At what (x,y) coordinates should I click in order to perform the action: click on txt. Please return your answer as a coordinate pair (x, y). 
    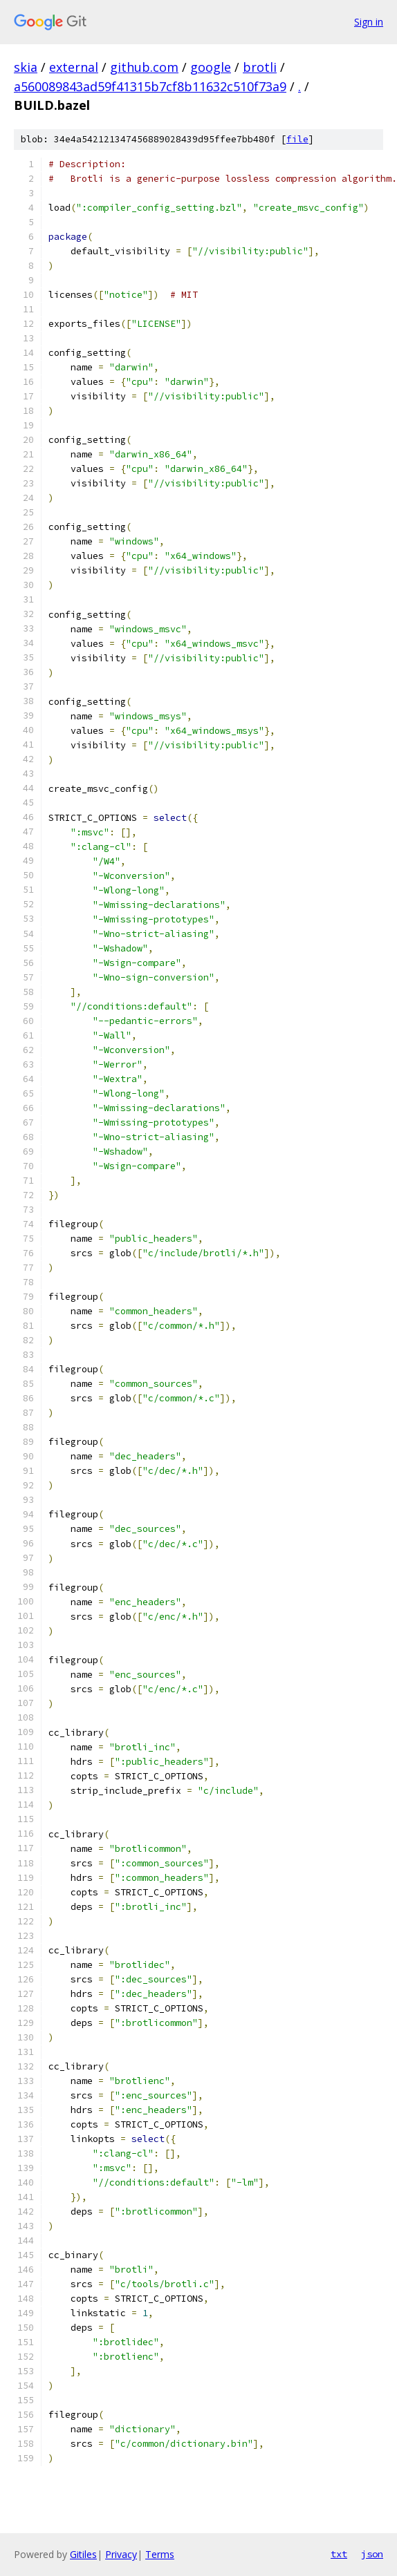
    Looking at the image, I should click on (339, 2554).